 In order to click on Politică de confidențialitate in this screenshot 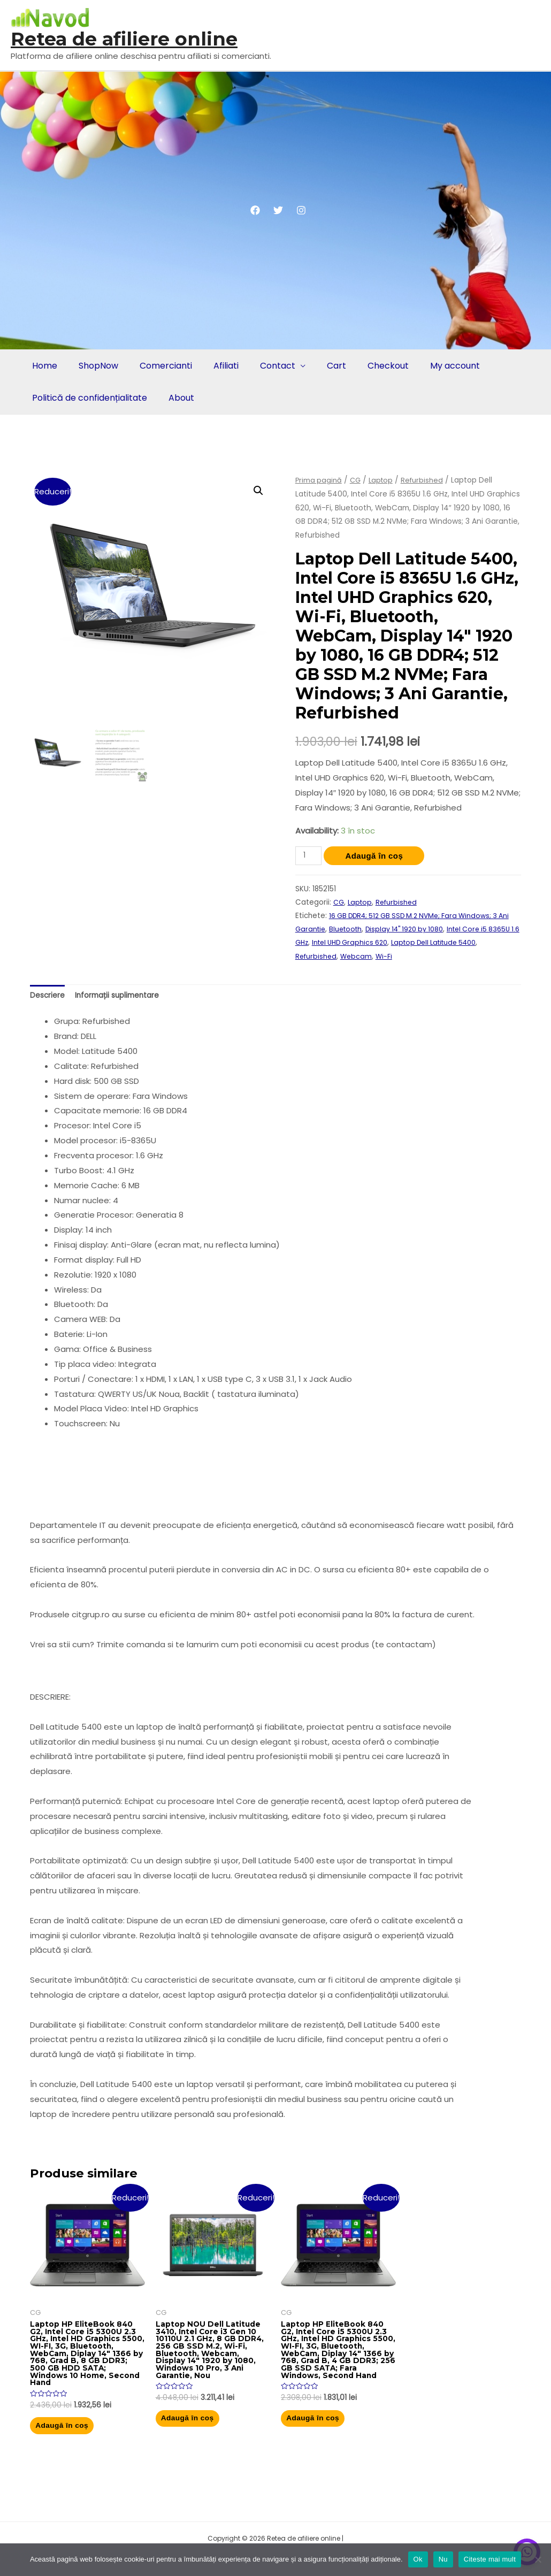, I will do `click(88, 398)`.